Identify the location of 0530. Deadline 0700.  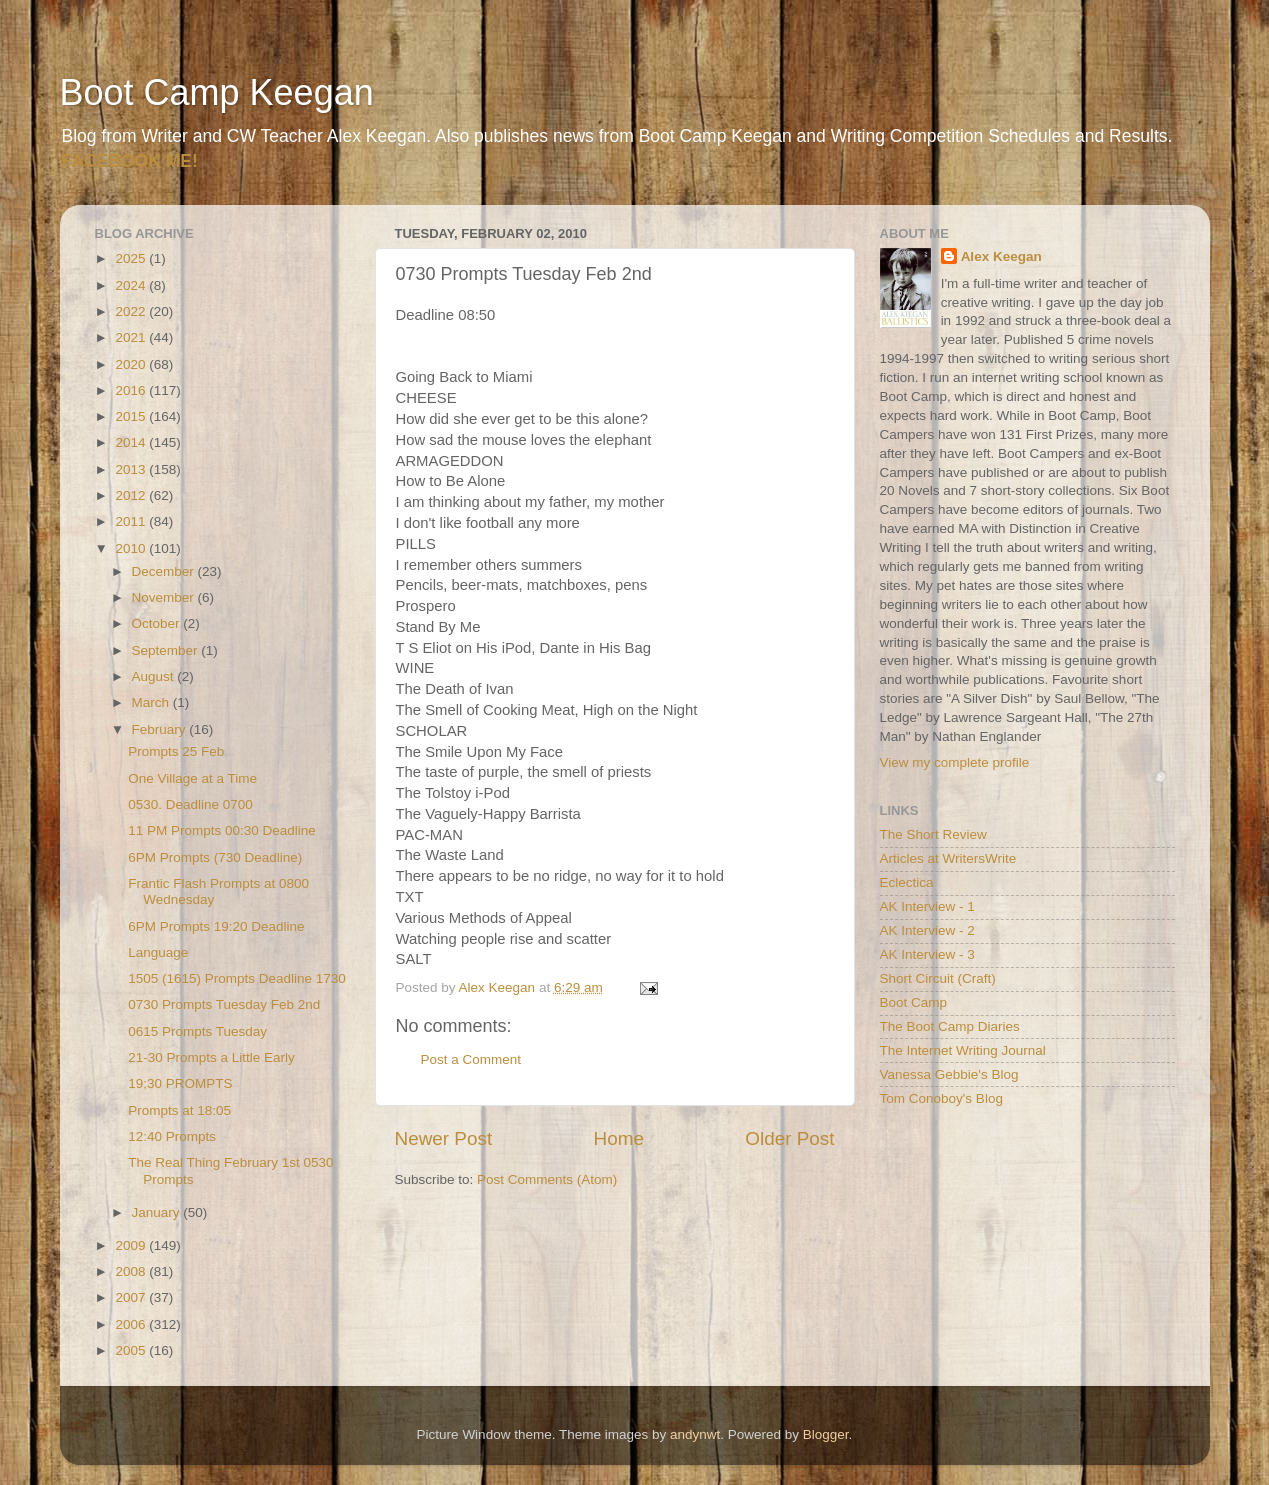
(190, 804).